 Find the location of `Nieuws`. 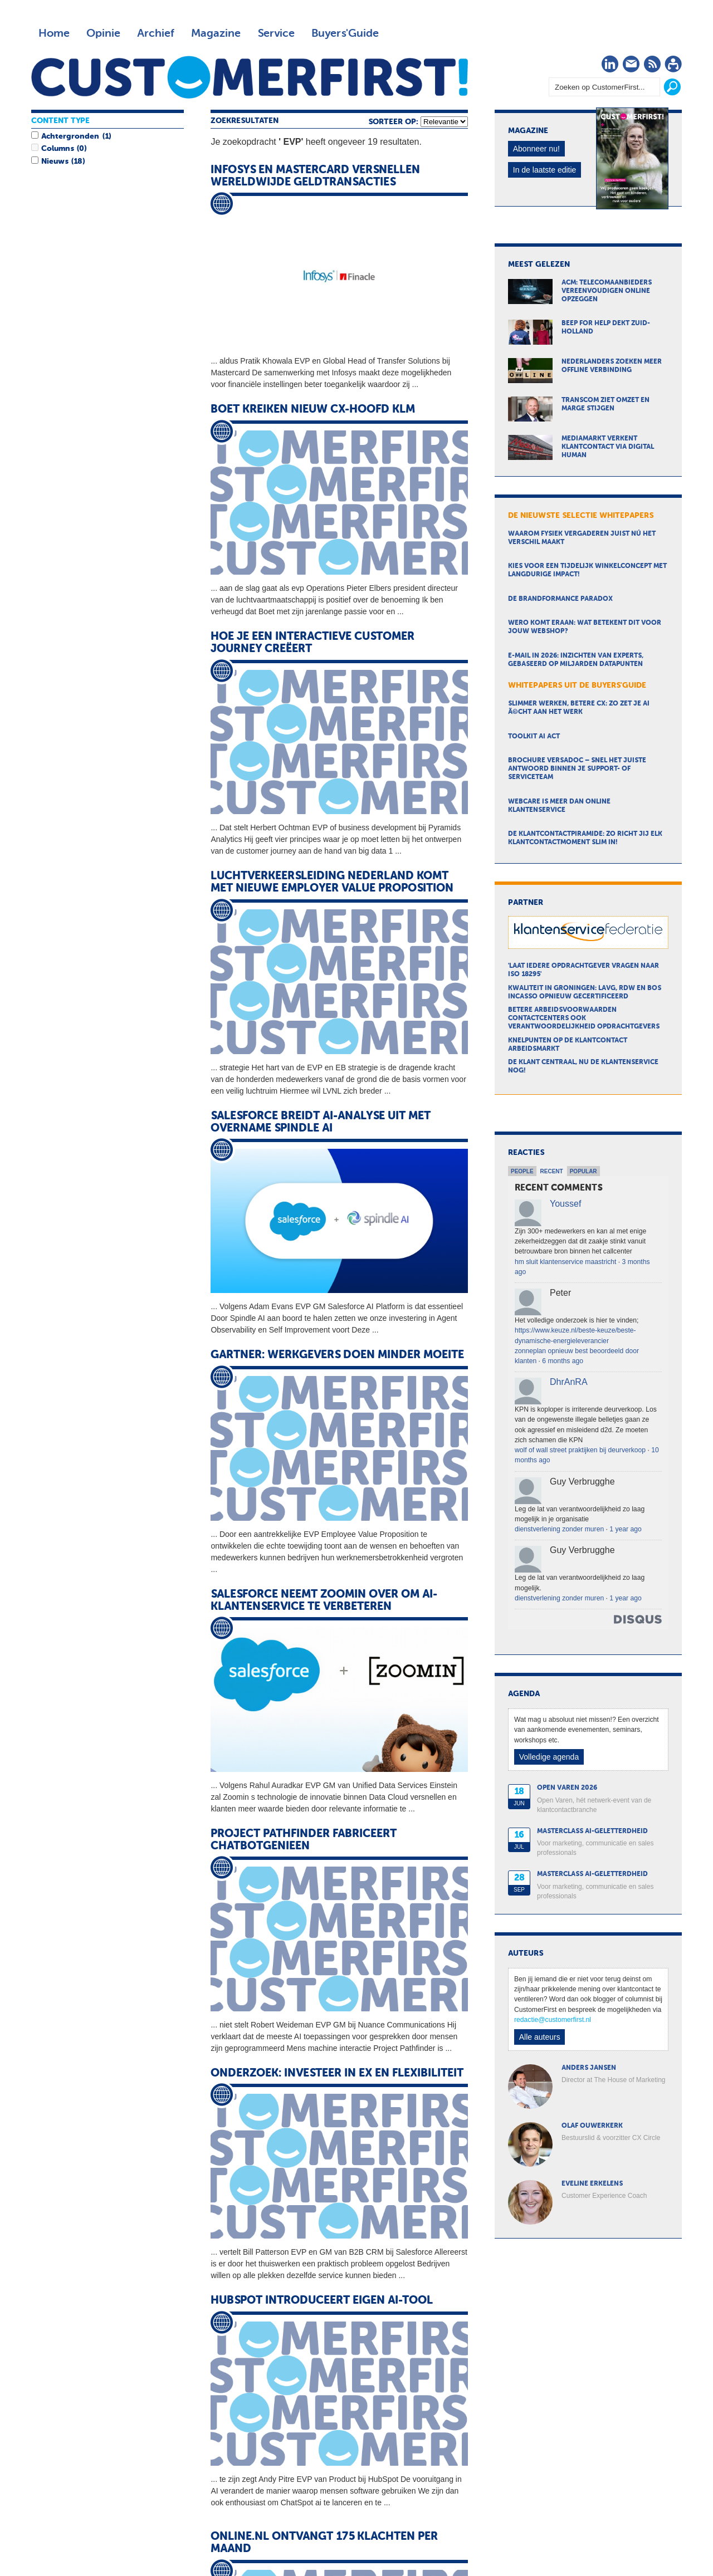

Nieuws is located at coordinates (54, 161).